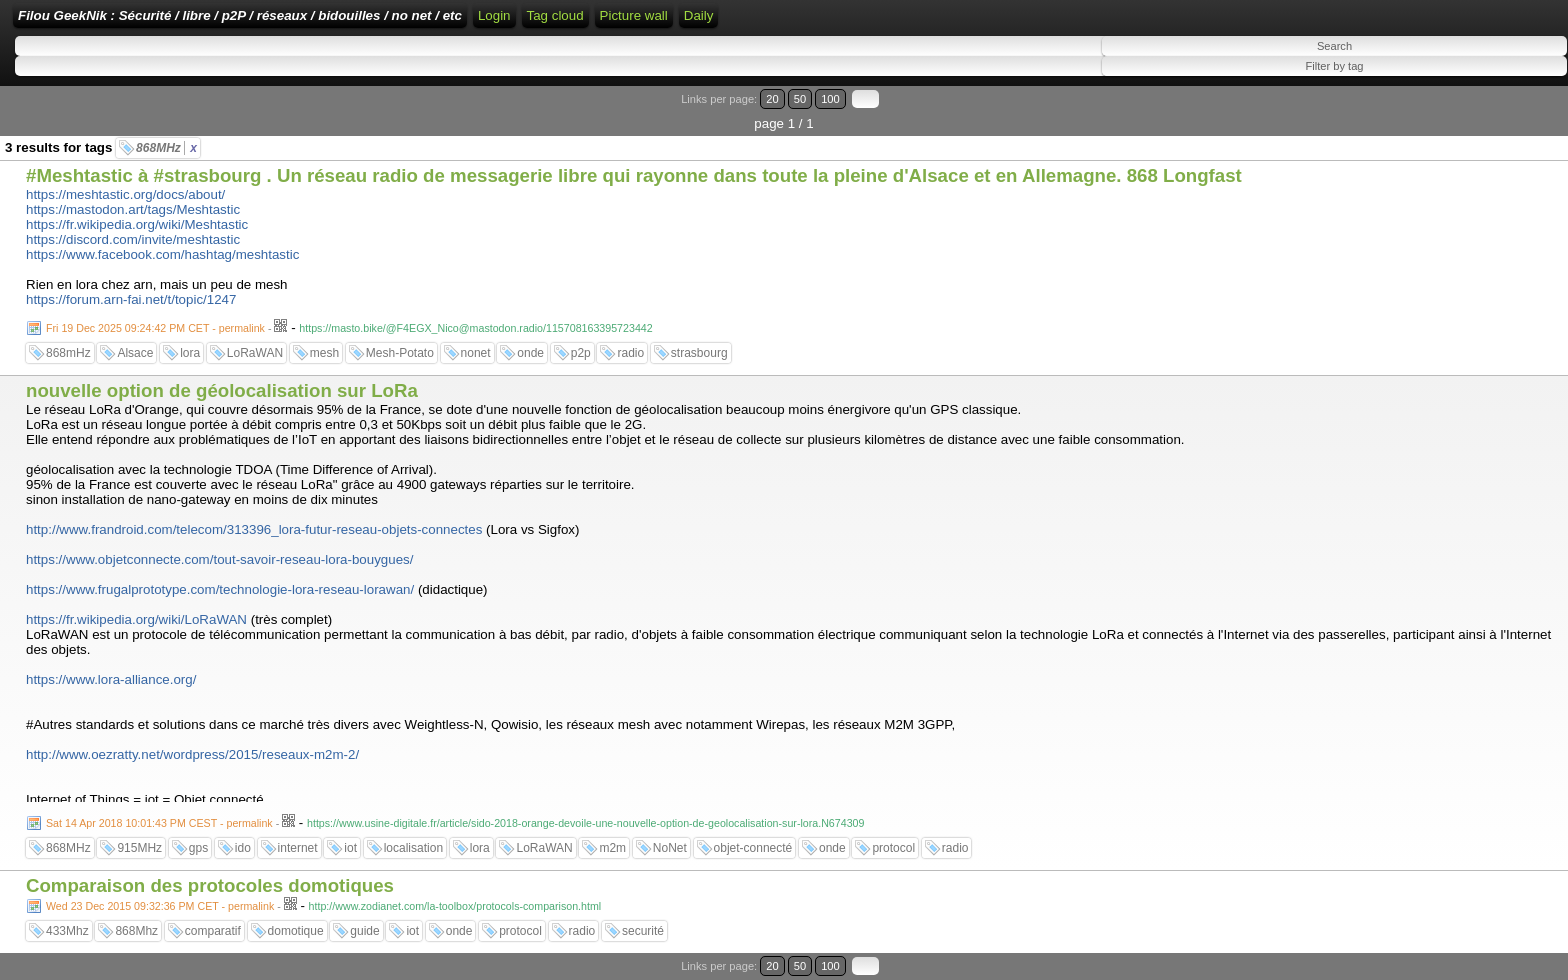  What do you see at coordinates (136, 619) in the screenshot?
I see `https://fr.wikipedia.org/wiki/LoRaWAN` at bounding box center [136, 619].